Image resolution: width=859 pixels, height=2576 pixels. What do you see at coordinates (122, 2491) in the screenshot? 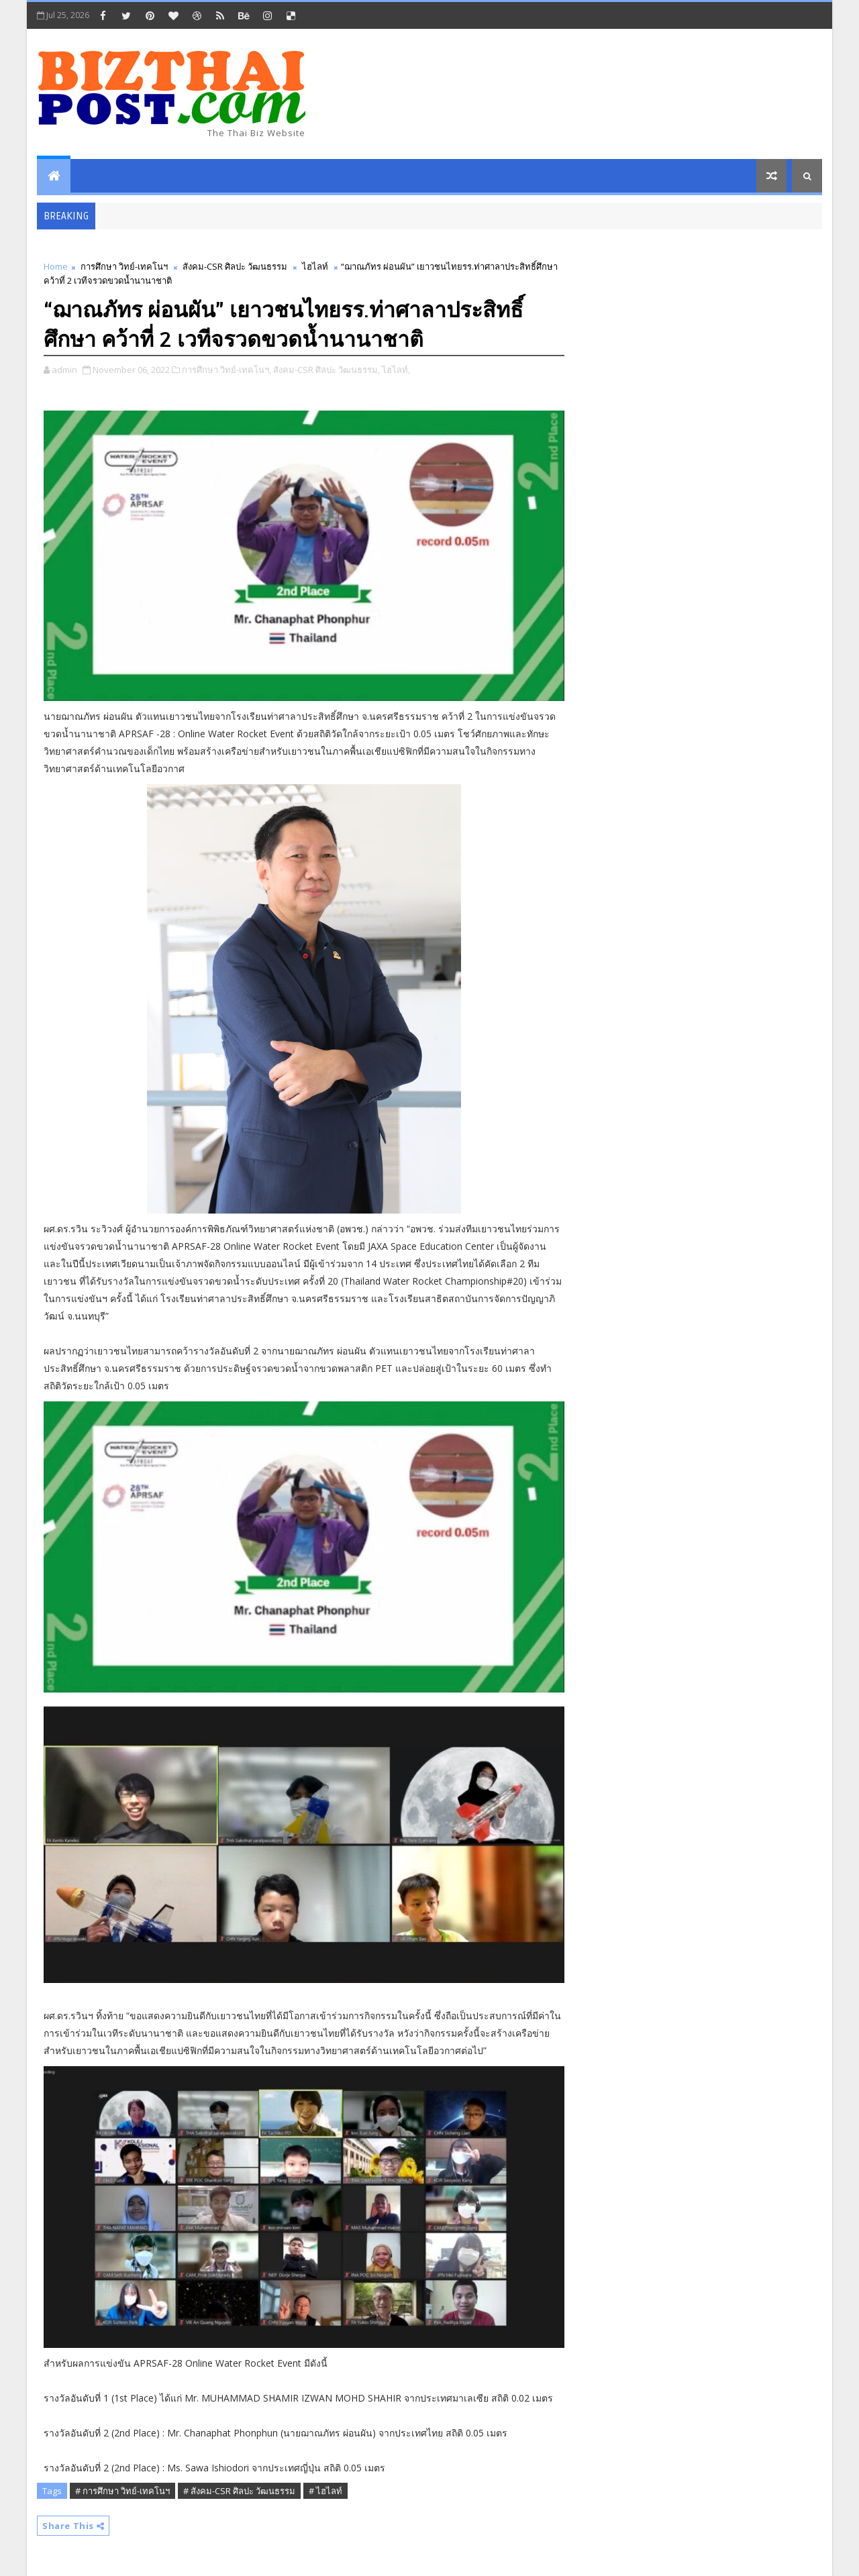
I see `# การศึกษา วิทย์-เทคโนฯ` at bounding box center [122, 2491].